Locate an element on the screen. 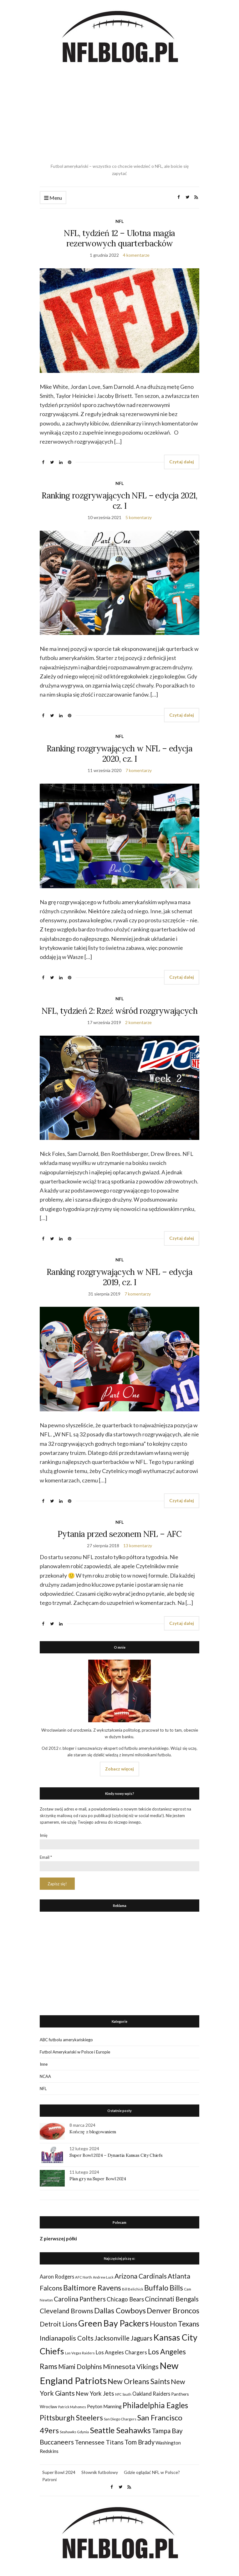 This screenshot has width=239, height=2576. Z pierwszej półki is located at coordinates (58, 2238).